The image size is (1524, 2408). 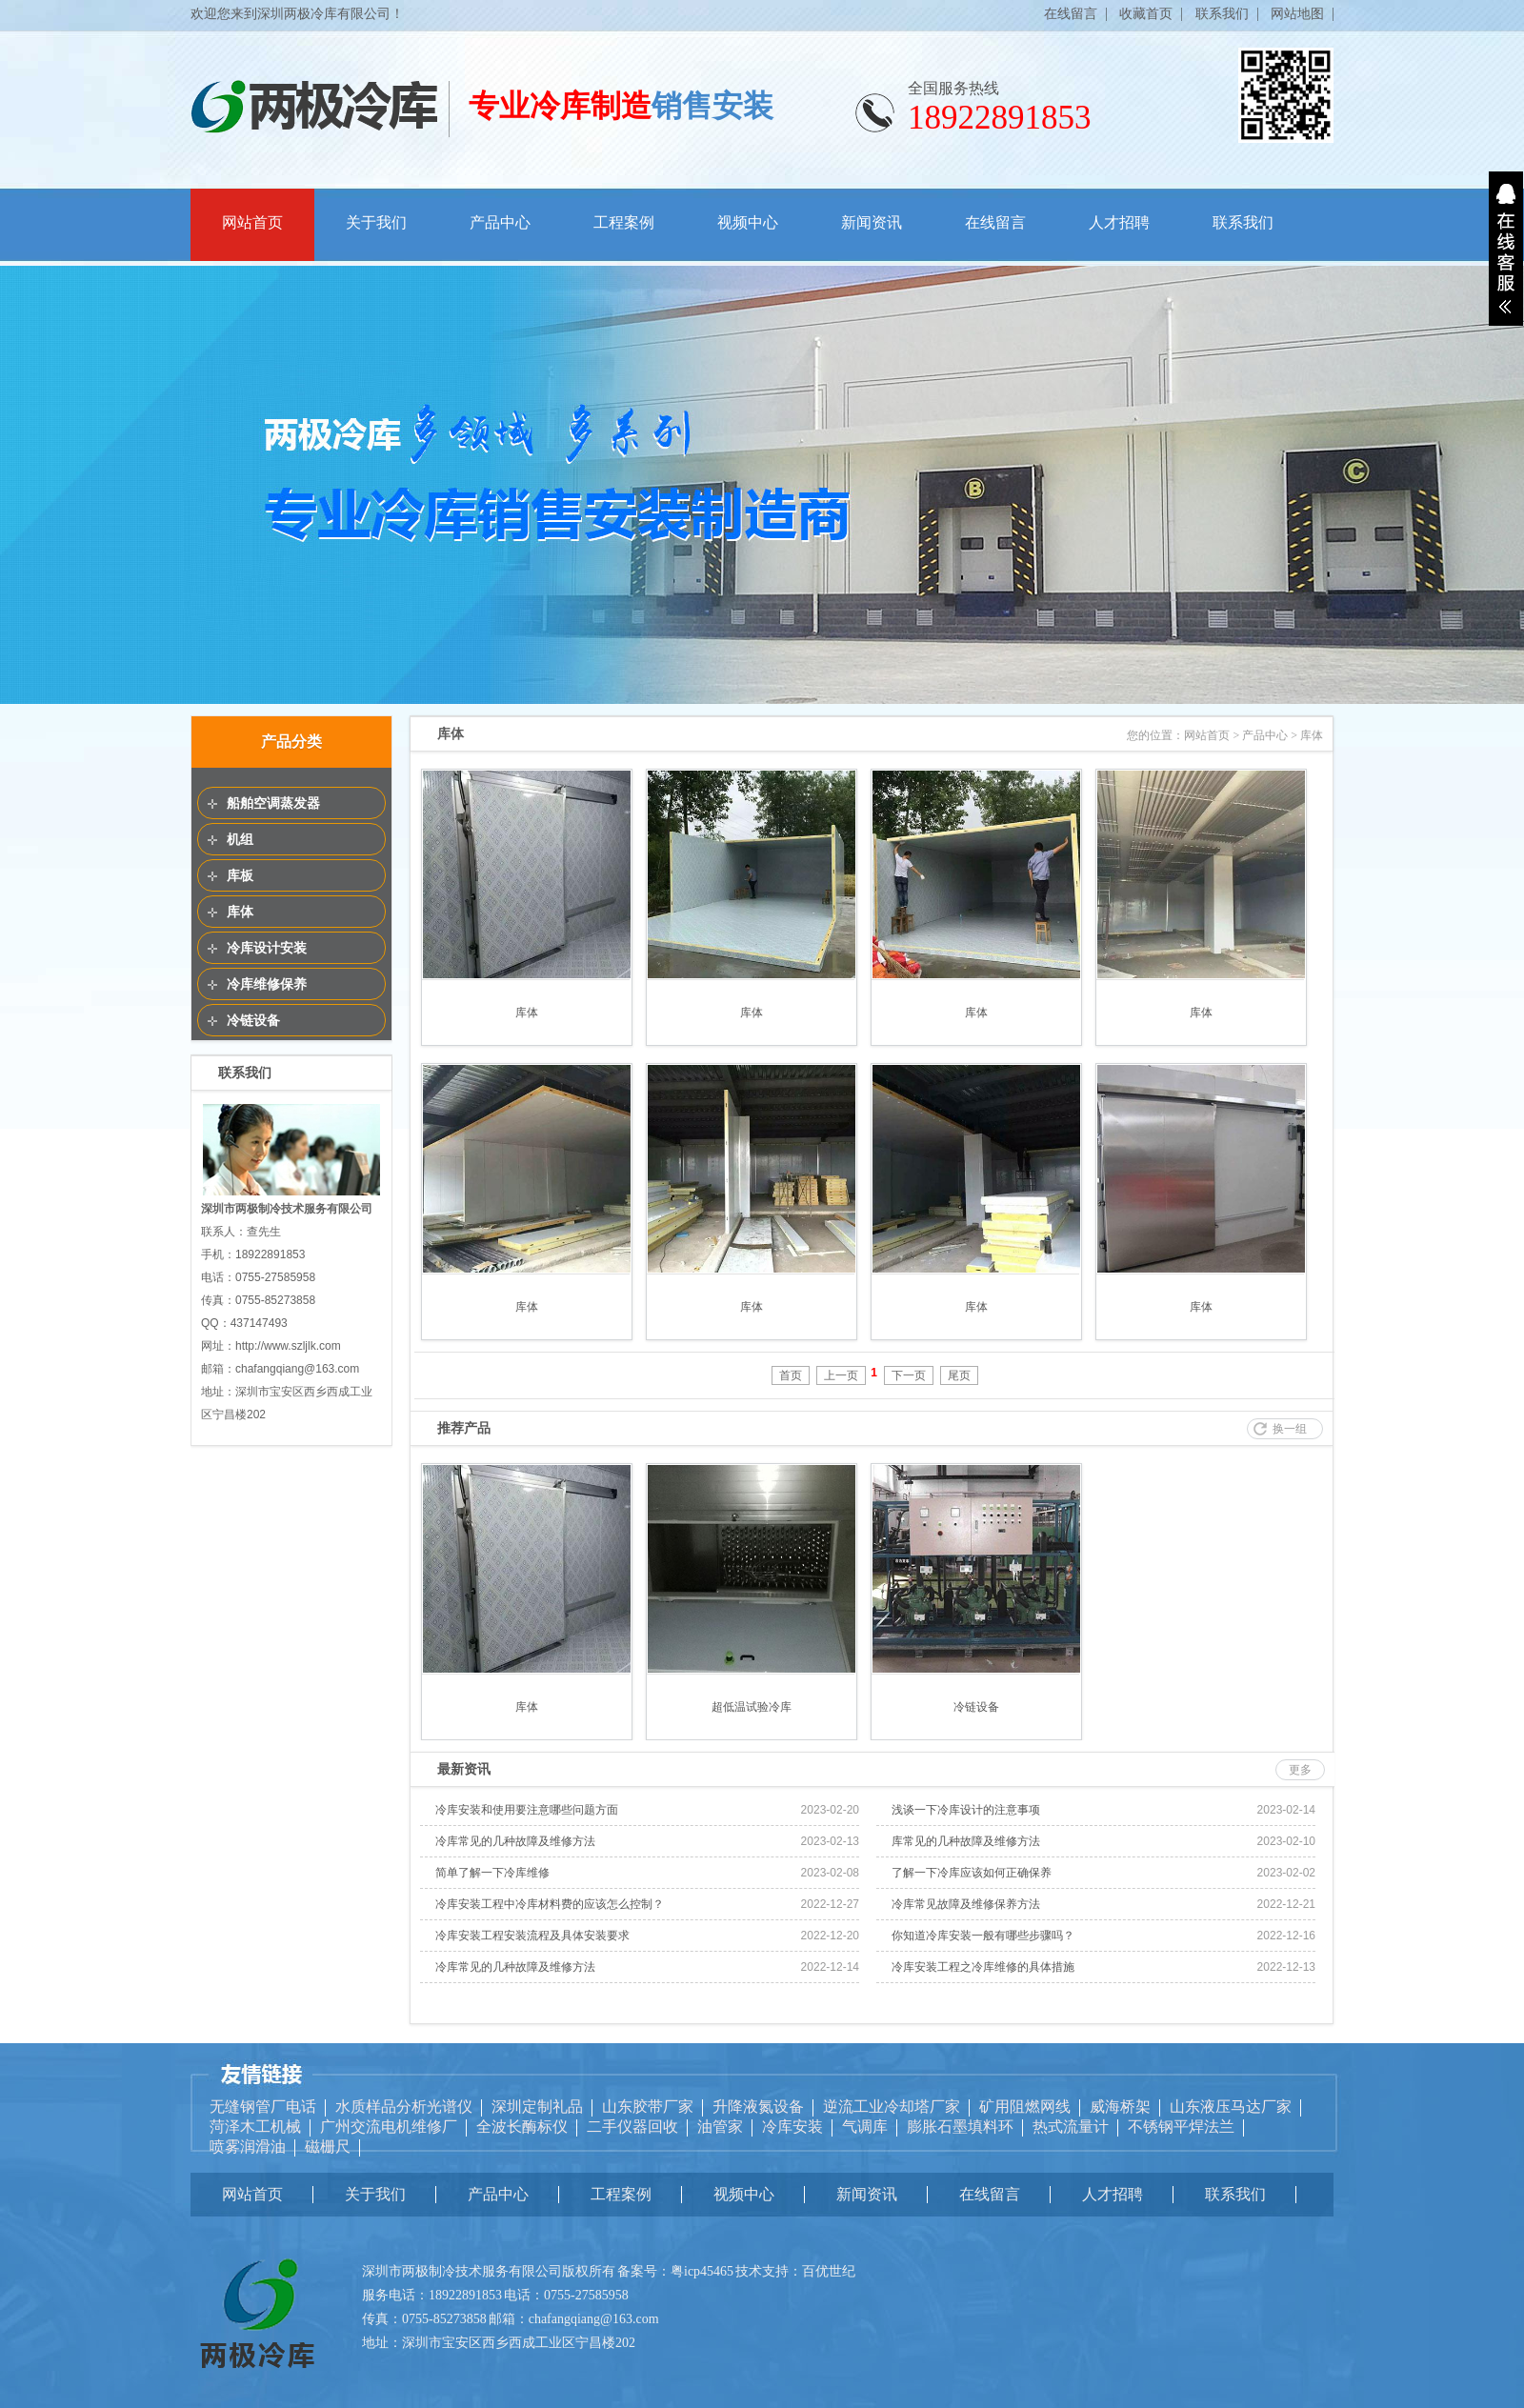 I want to click on 冷库安装工程安装流程及具体安装要求, so click(x=532, y=1935).